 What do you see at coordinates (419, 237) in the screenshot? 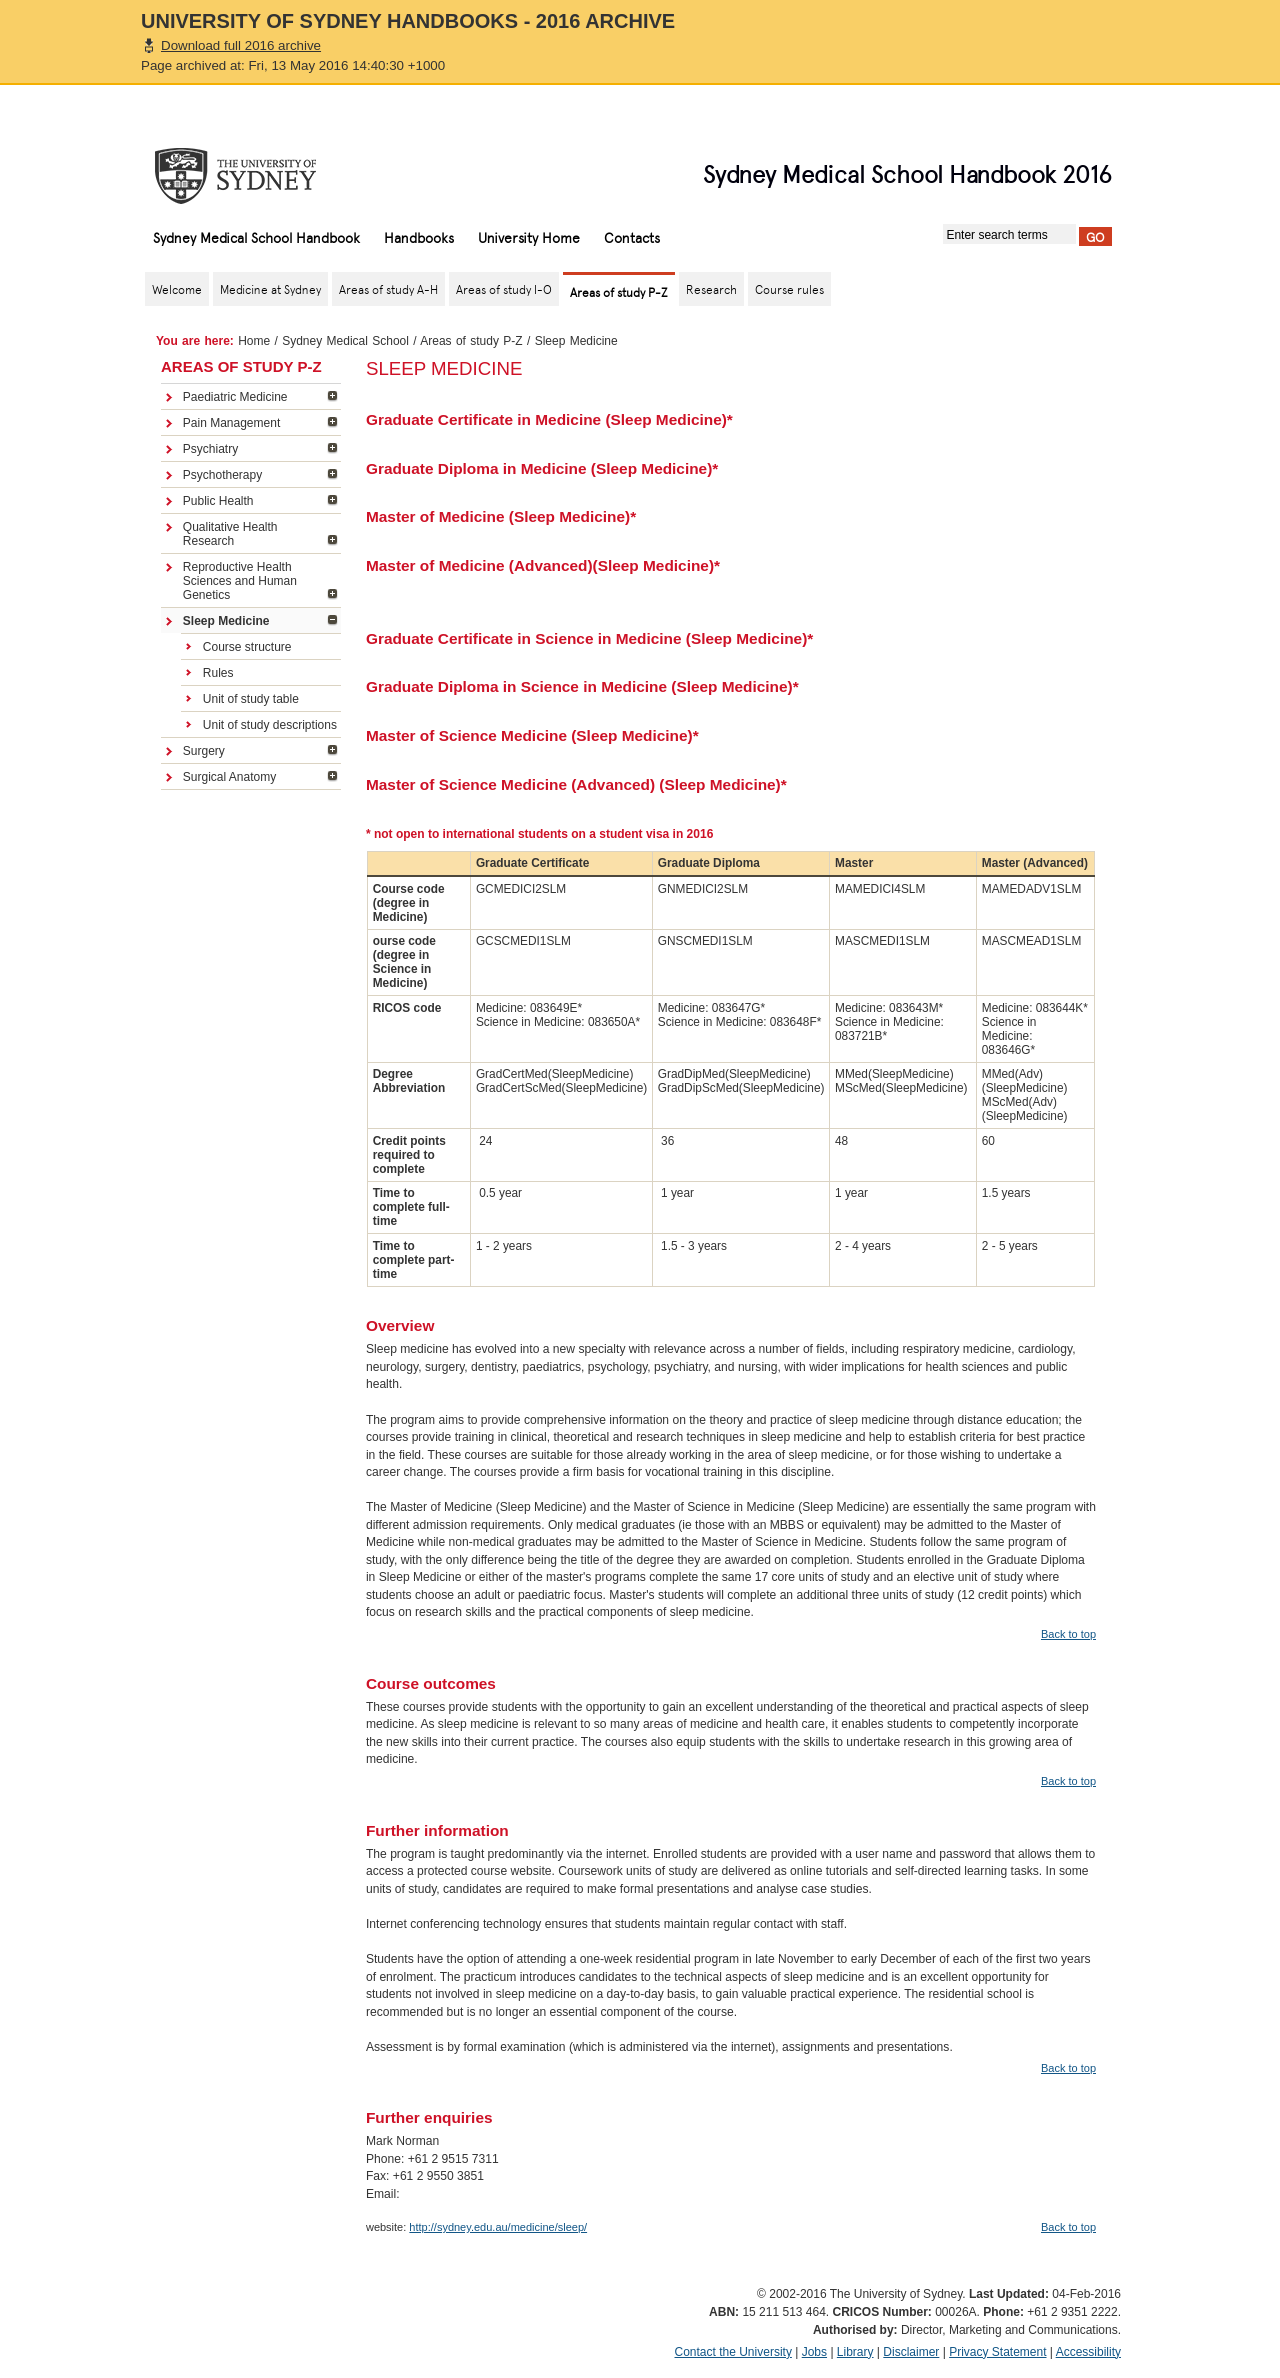
I see `Handbooks` at bounding box center [419, 237].